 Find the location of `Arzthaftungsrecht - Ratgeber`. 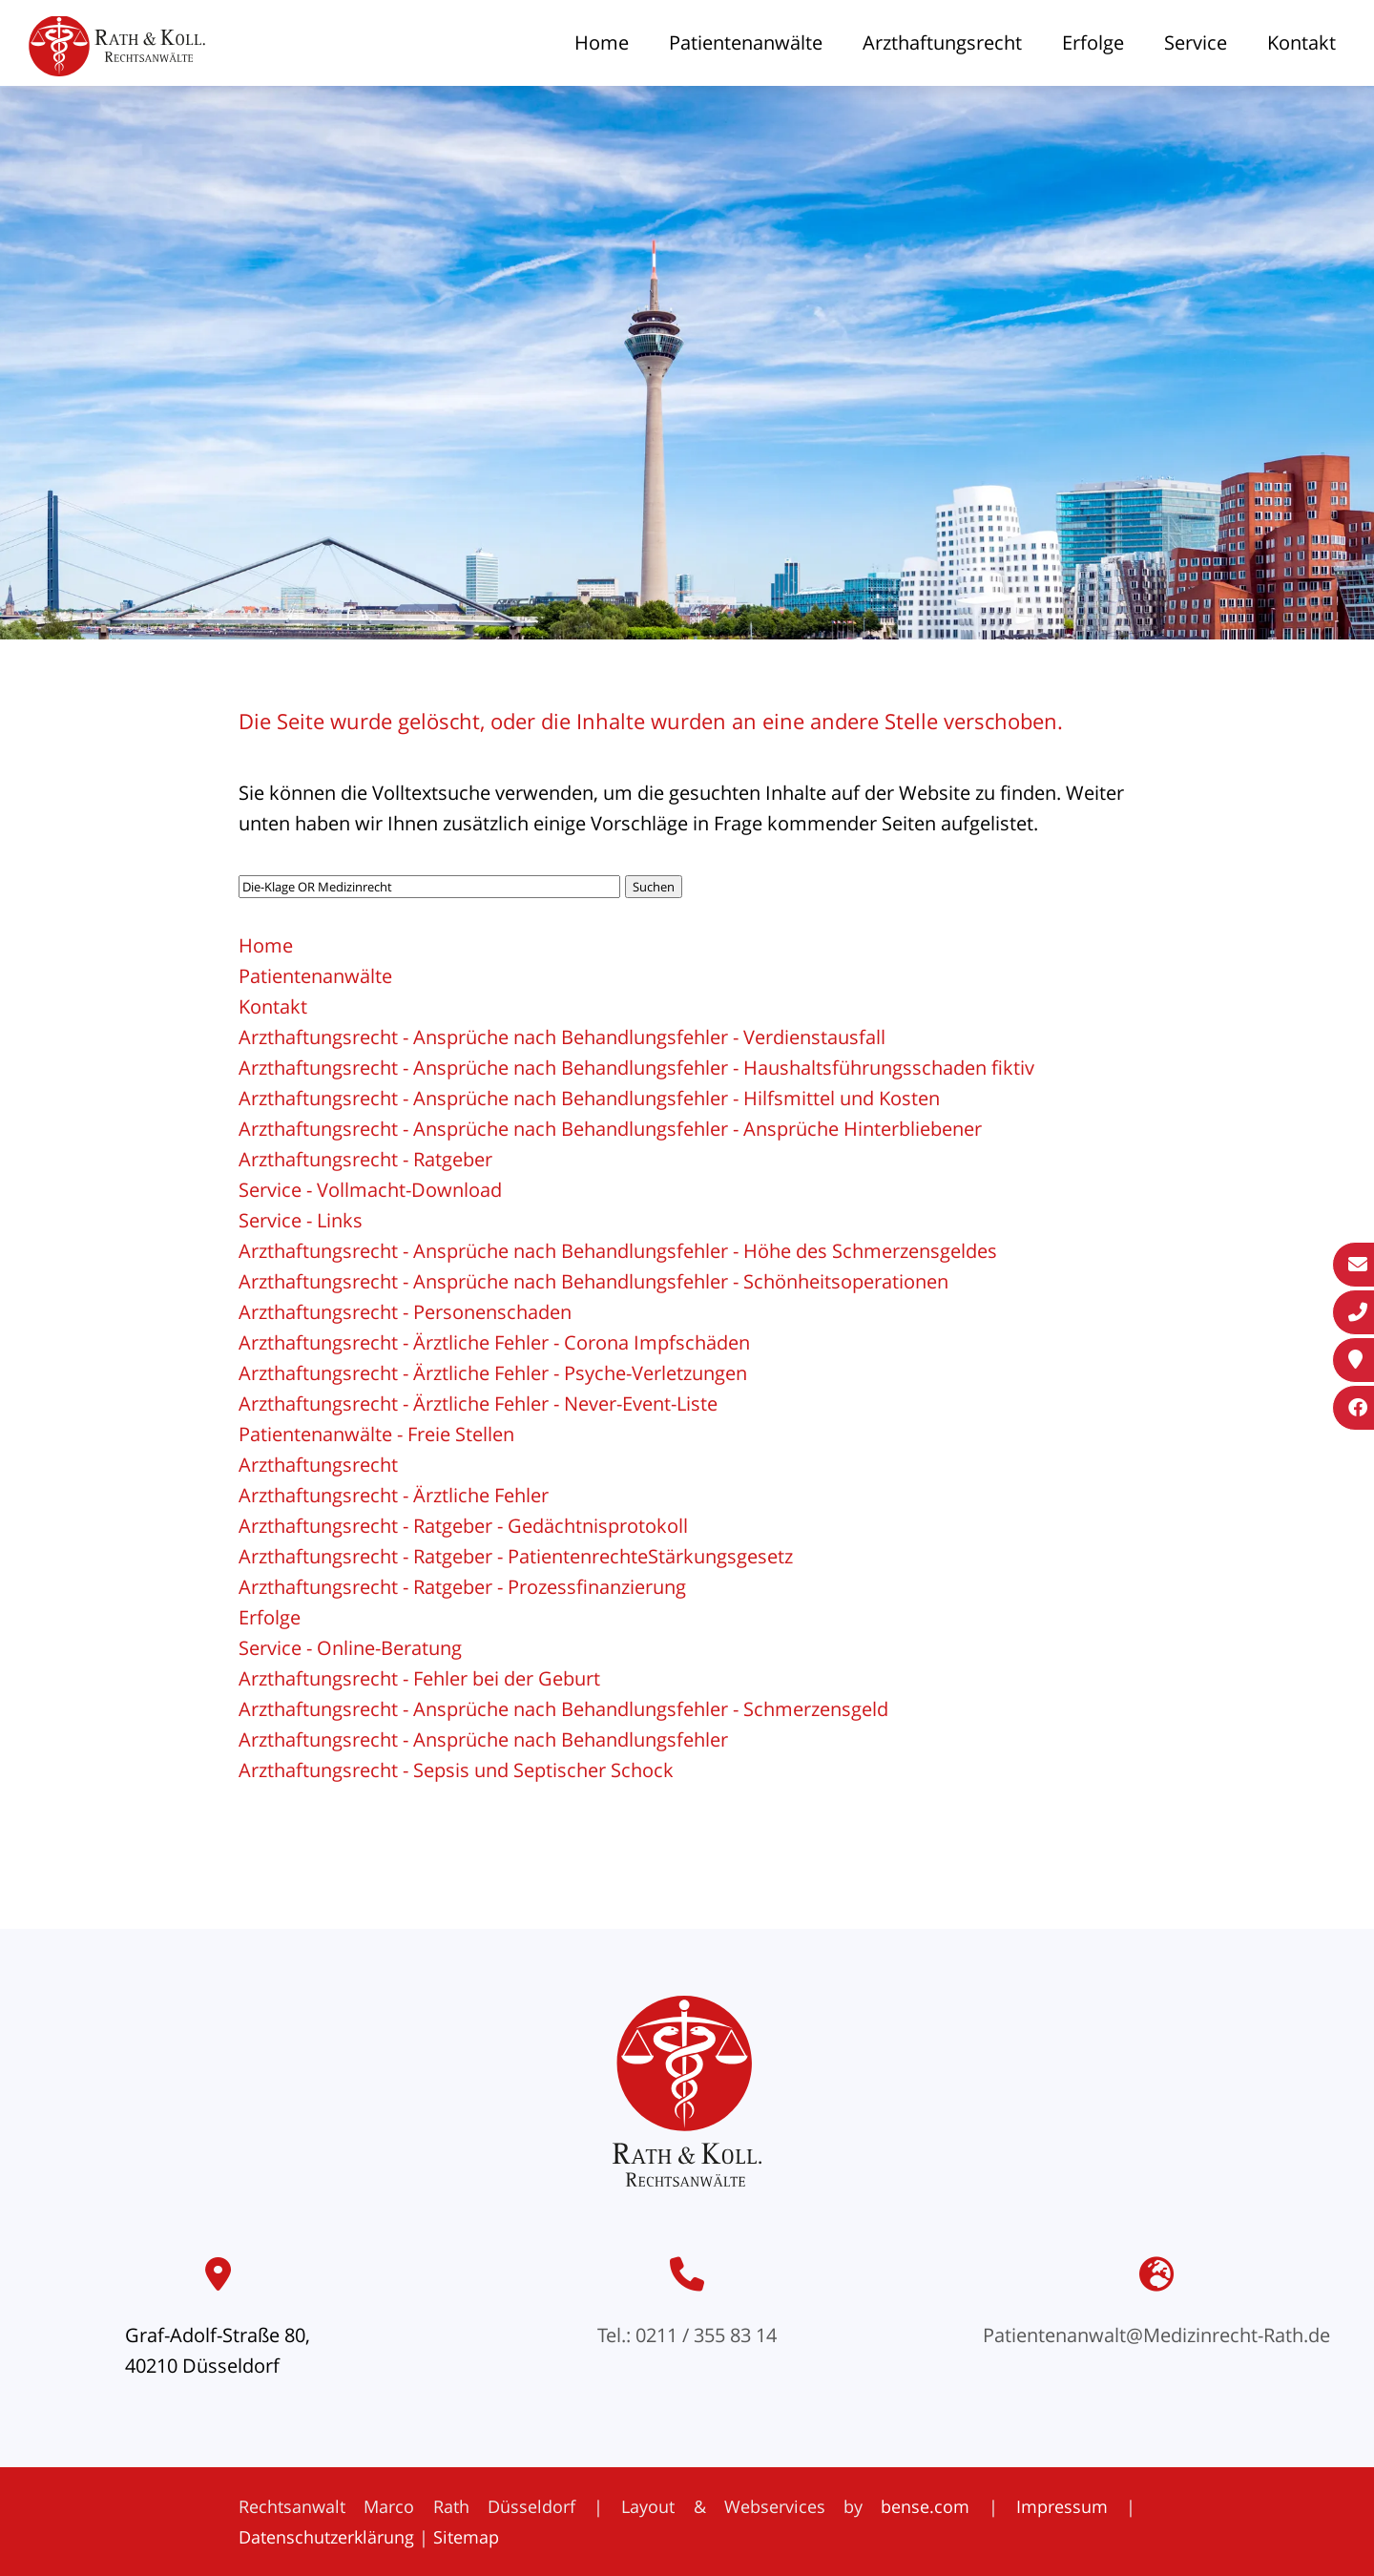

Arzthaftungsrecht - Ratgeber is located at coordinates (365, 1159).